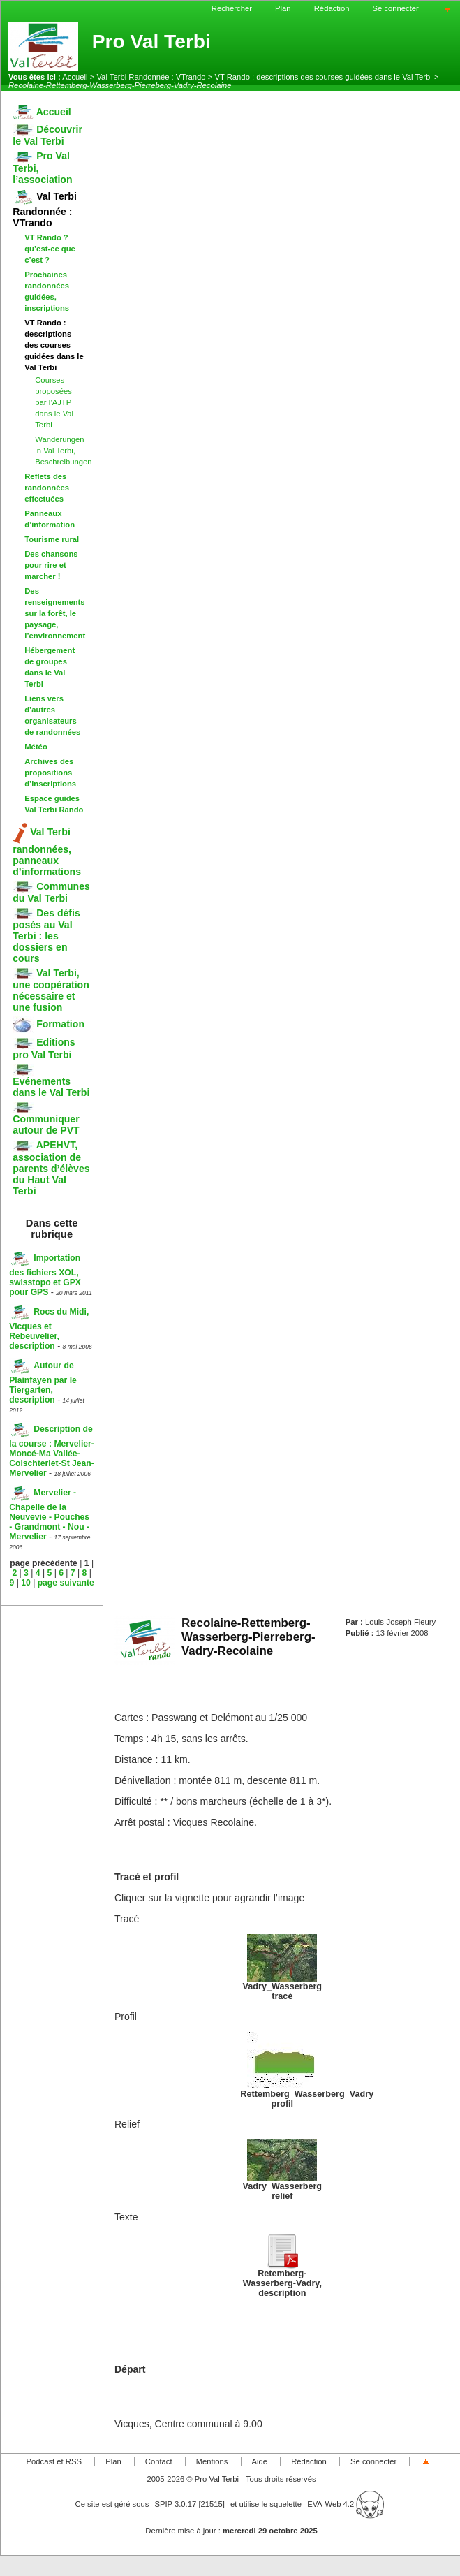 The height and width of the screenshot is (2576, 460). I want to click on Des renseignements sur la forêt, le paysage, l’environnement, so click(54, 613).